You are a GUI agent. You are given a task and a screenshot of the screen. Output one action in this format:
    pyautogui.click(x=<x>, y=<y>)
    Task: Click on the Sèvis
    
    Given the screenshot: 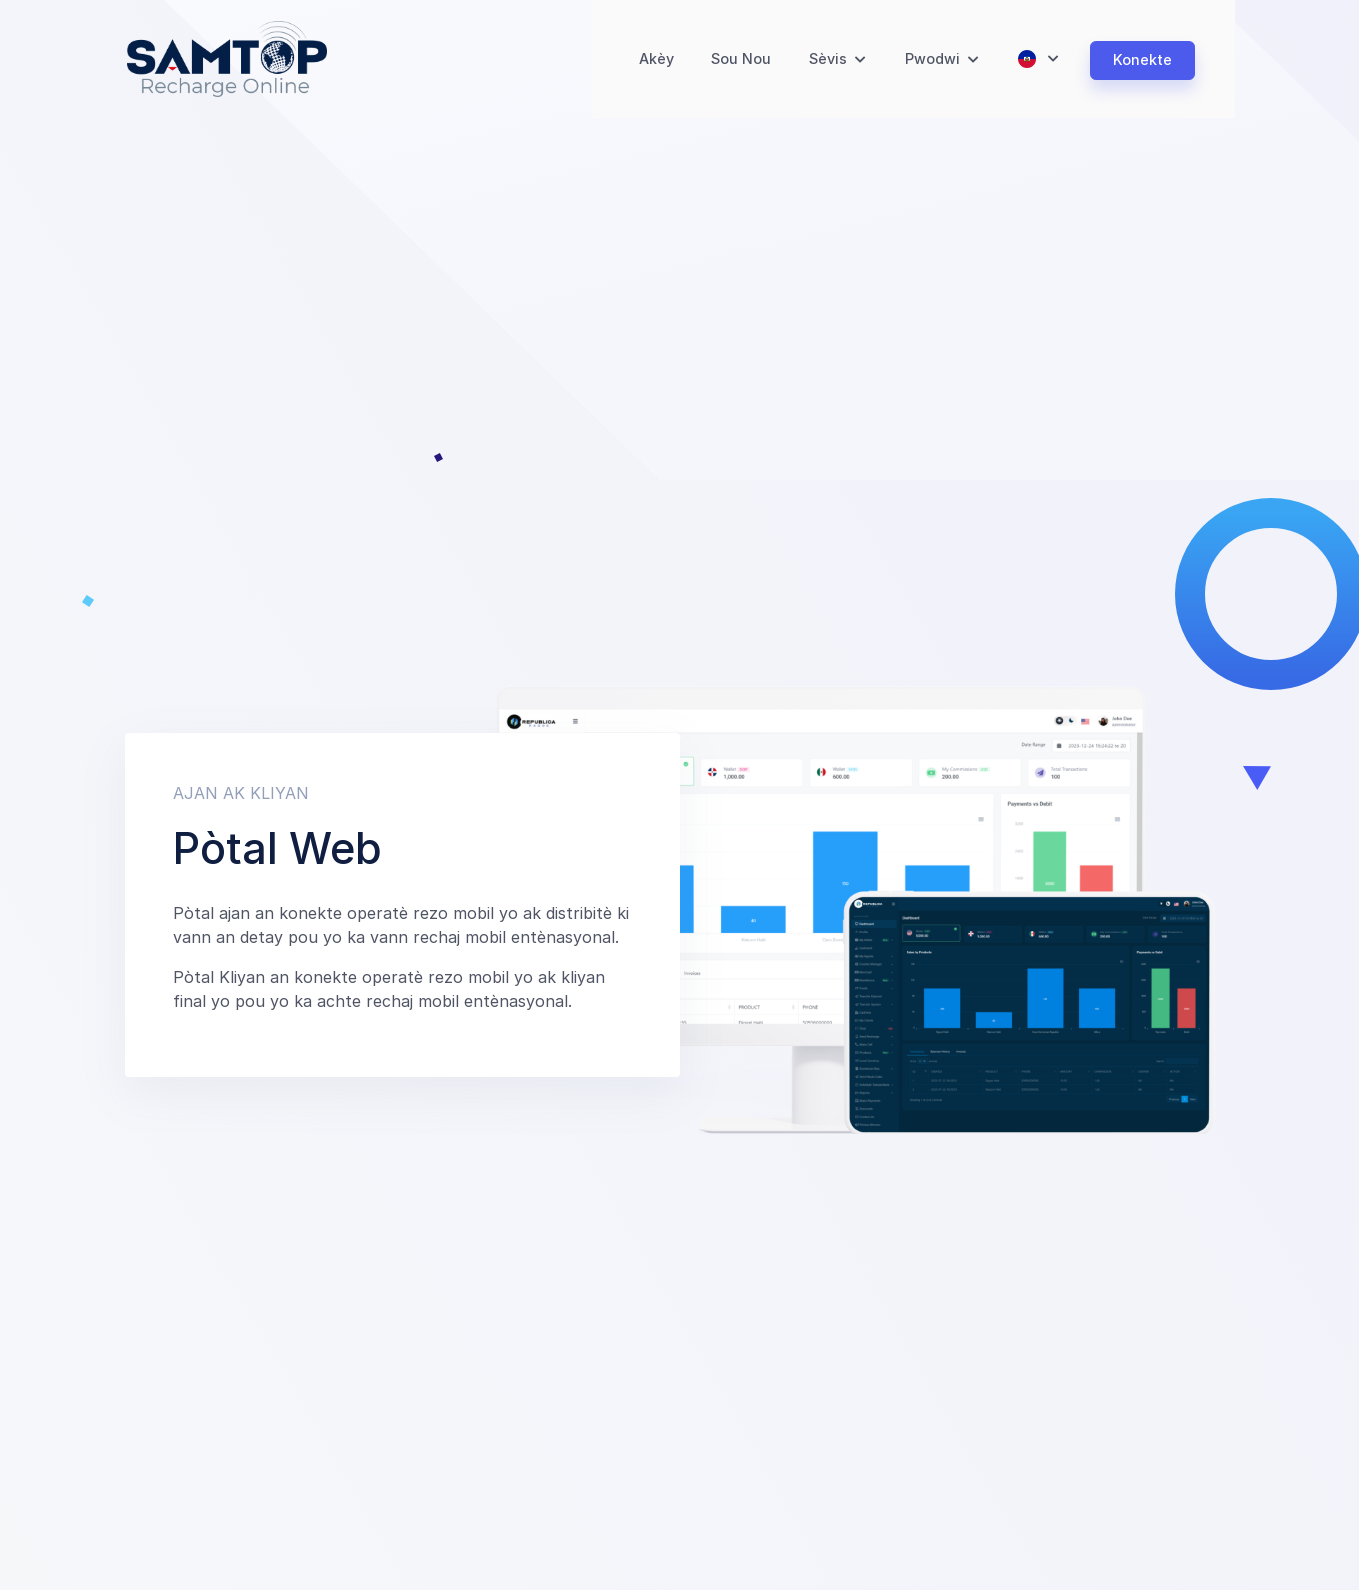 What is the action you would take?
    pyautogui.click(x=829, y=62)
    